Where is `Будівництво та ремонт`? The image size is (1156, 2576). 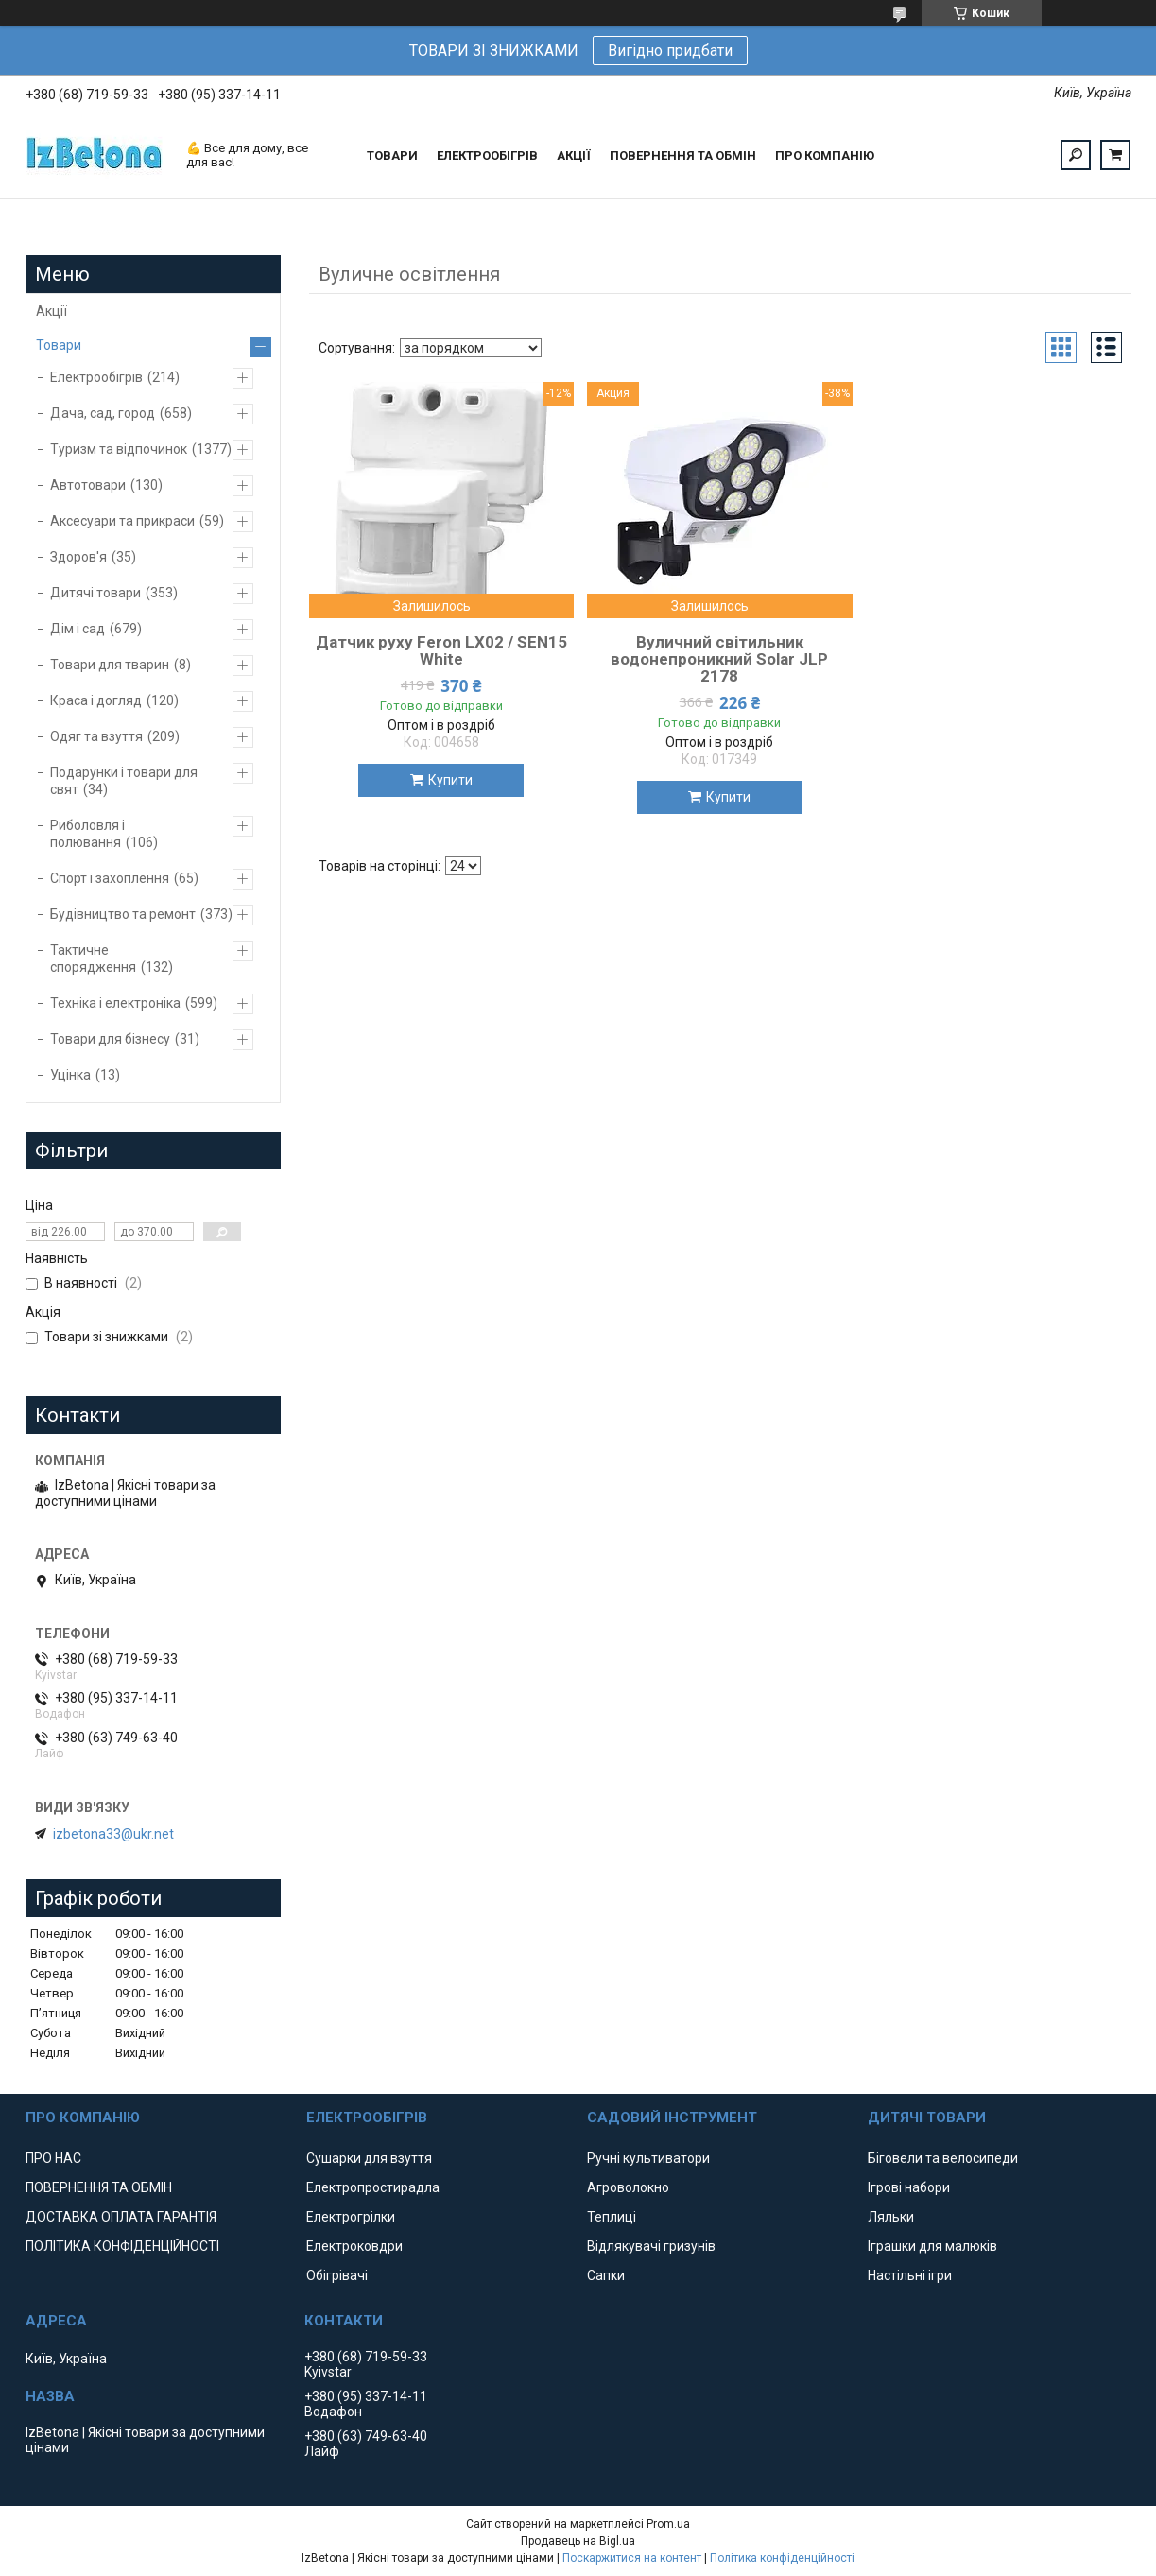
Будівництво та ремонт is located at coordinates (123, 914).